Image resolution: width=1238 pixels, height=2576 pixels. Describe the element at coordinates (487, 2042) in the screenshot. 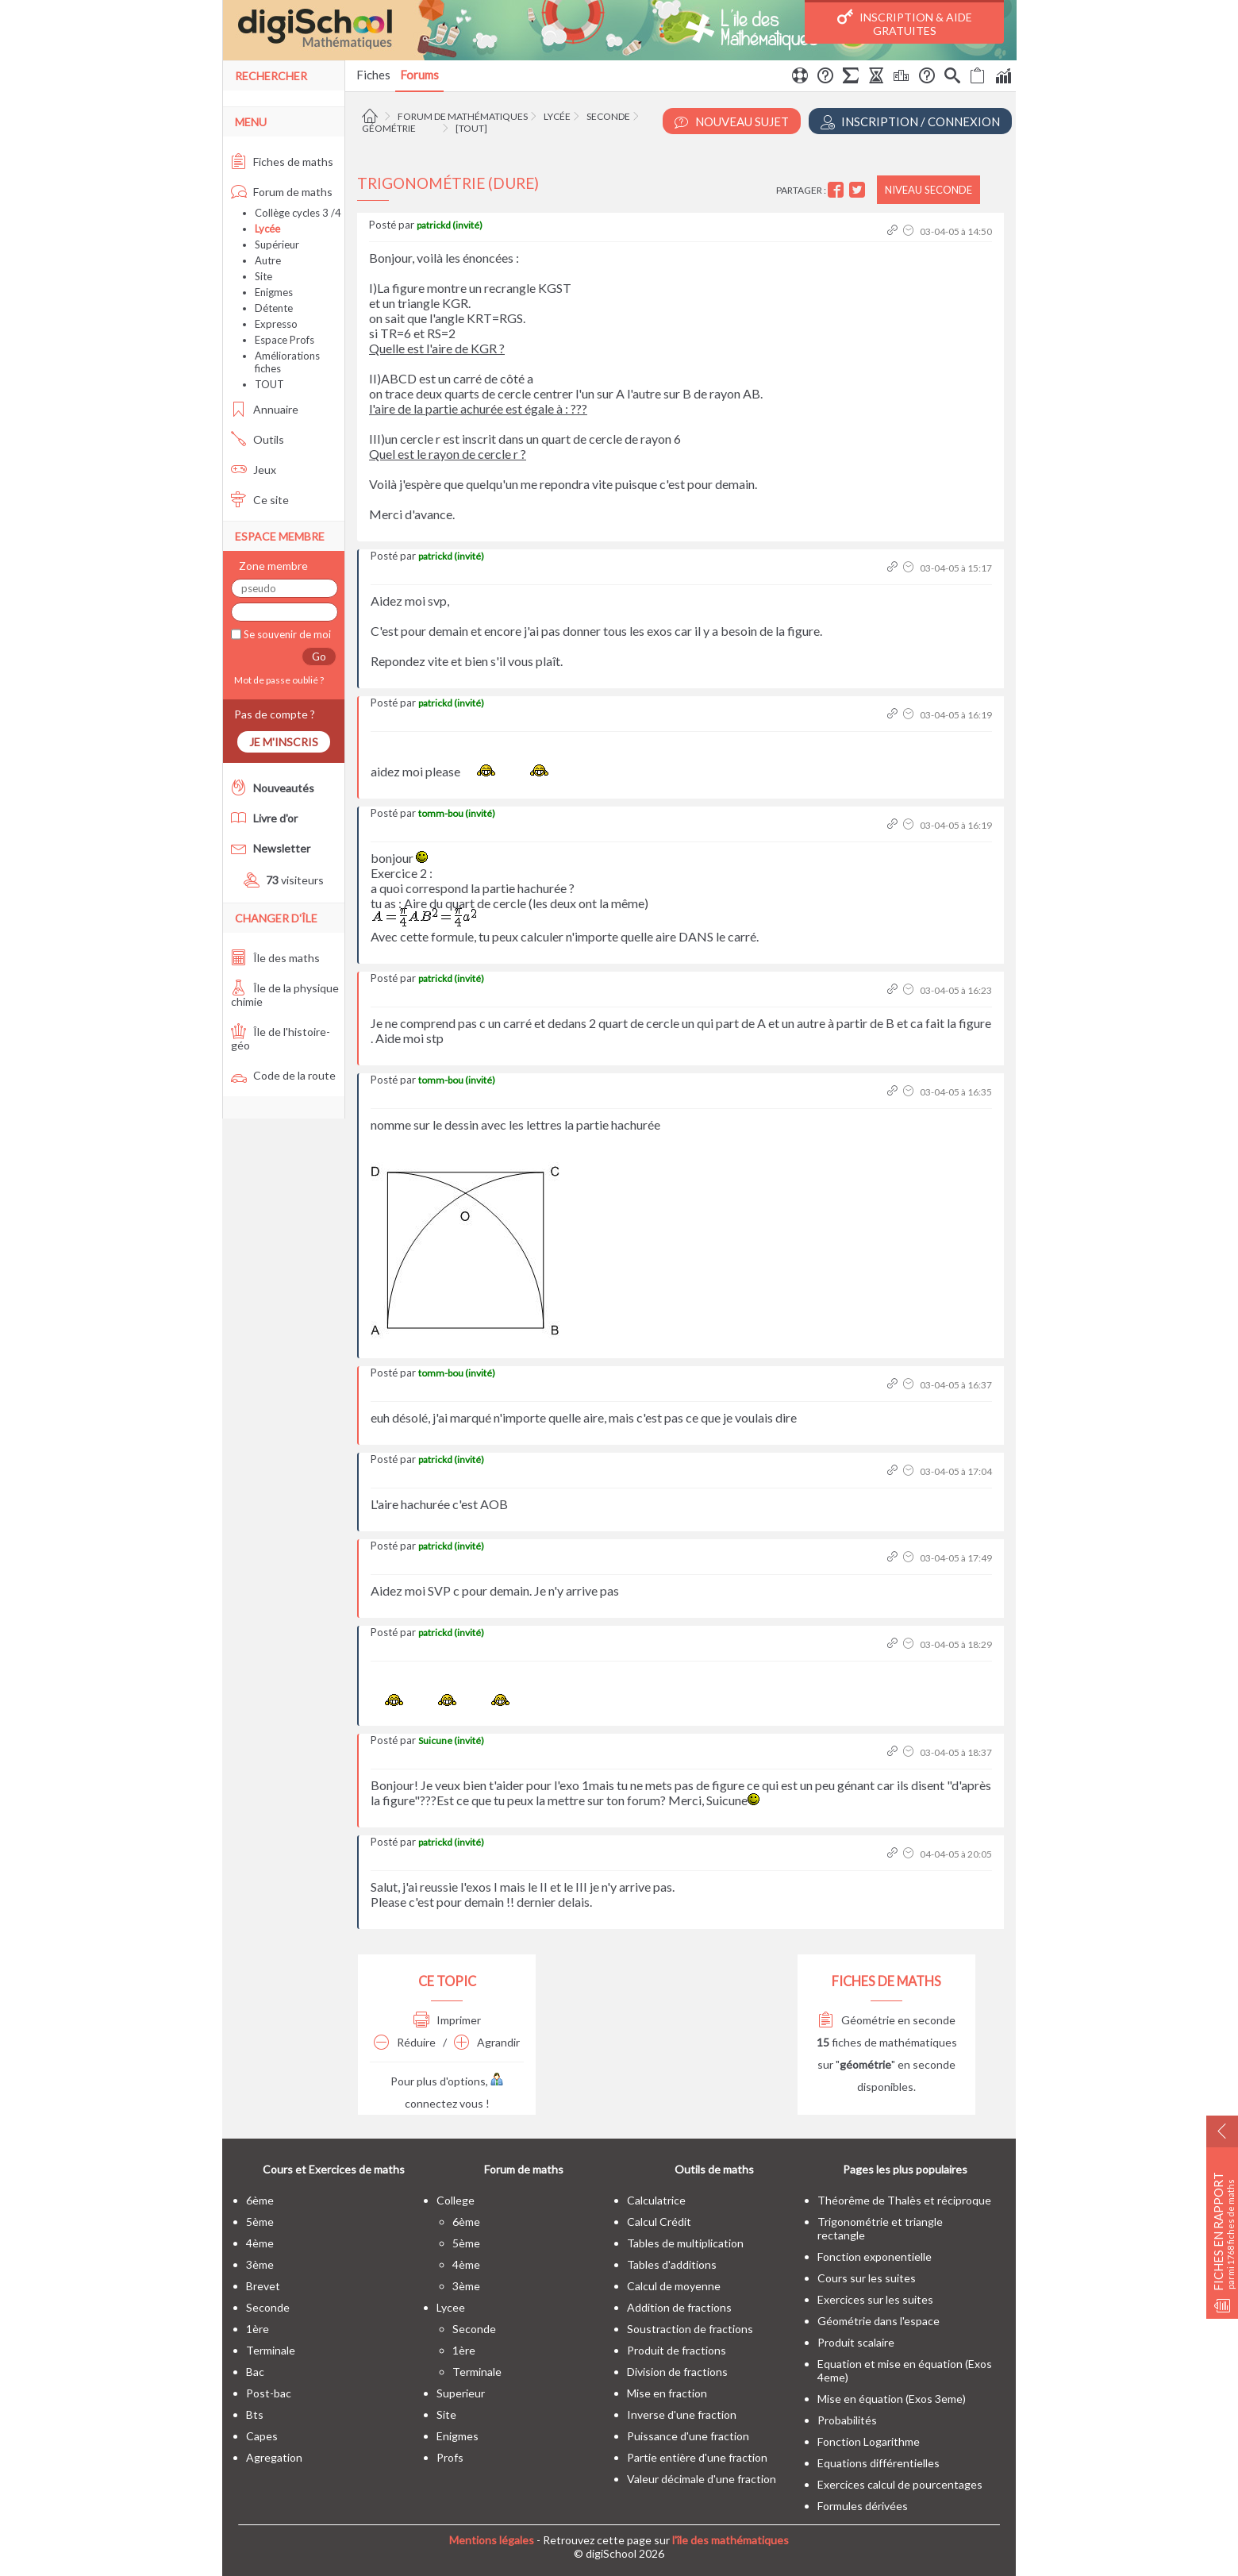

I see `Agrandir` at that location.